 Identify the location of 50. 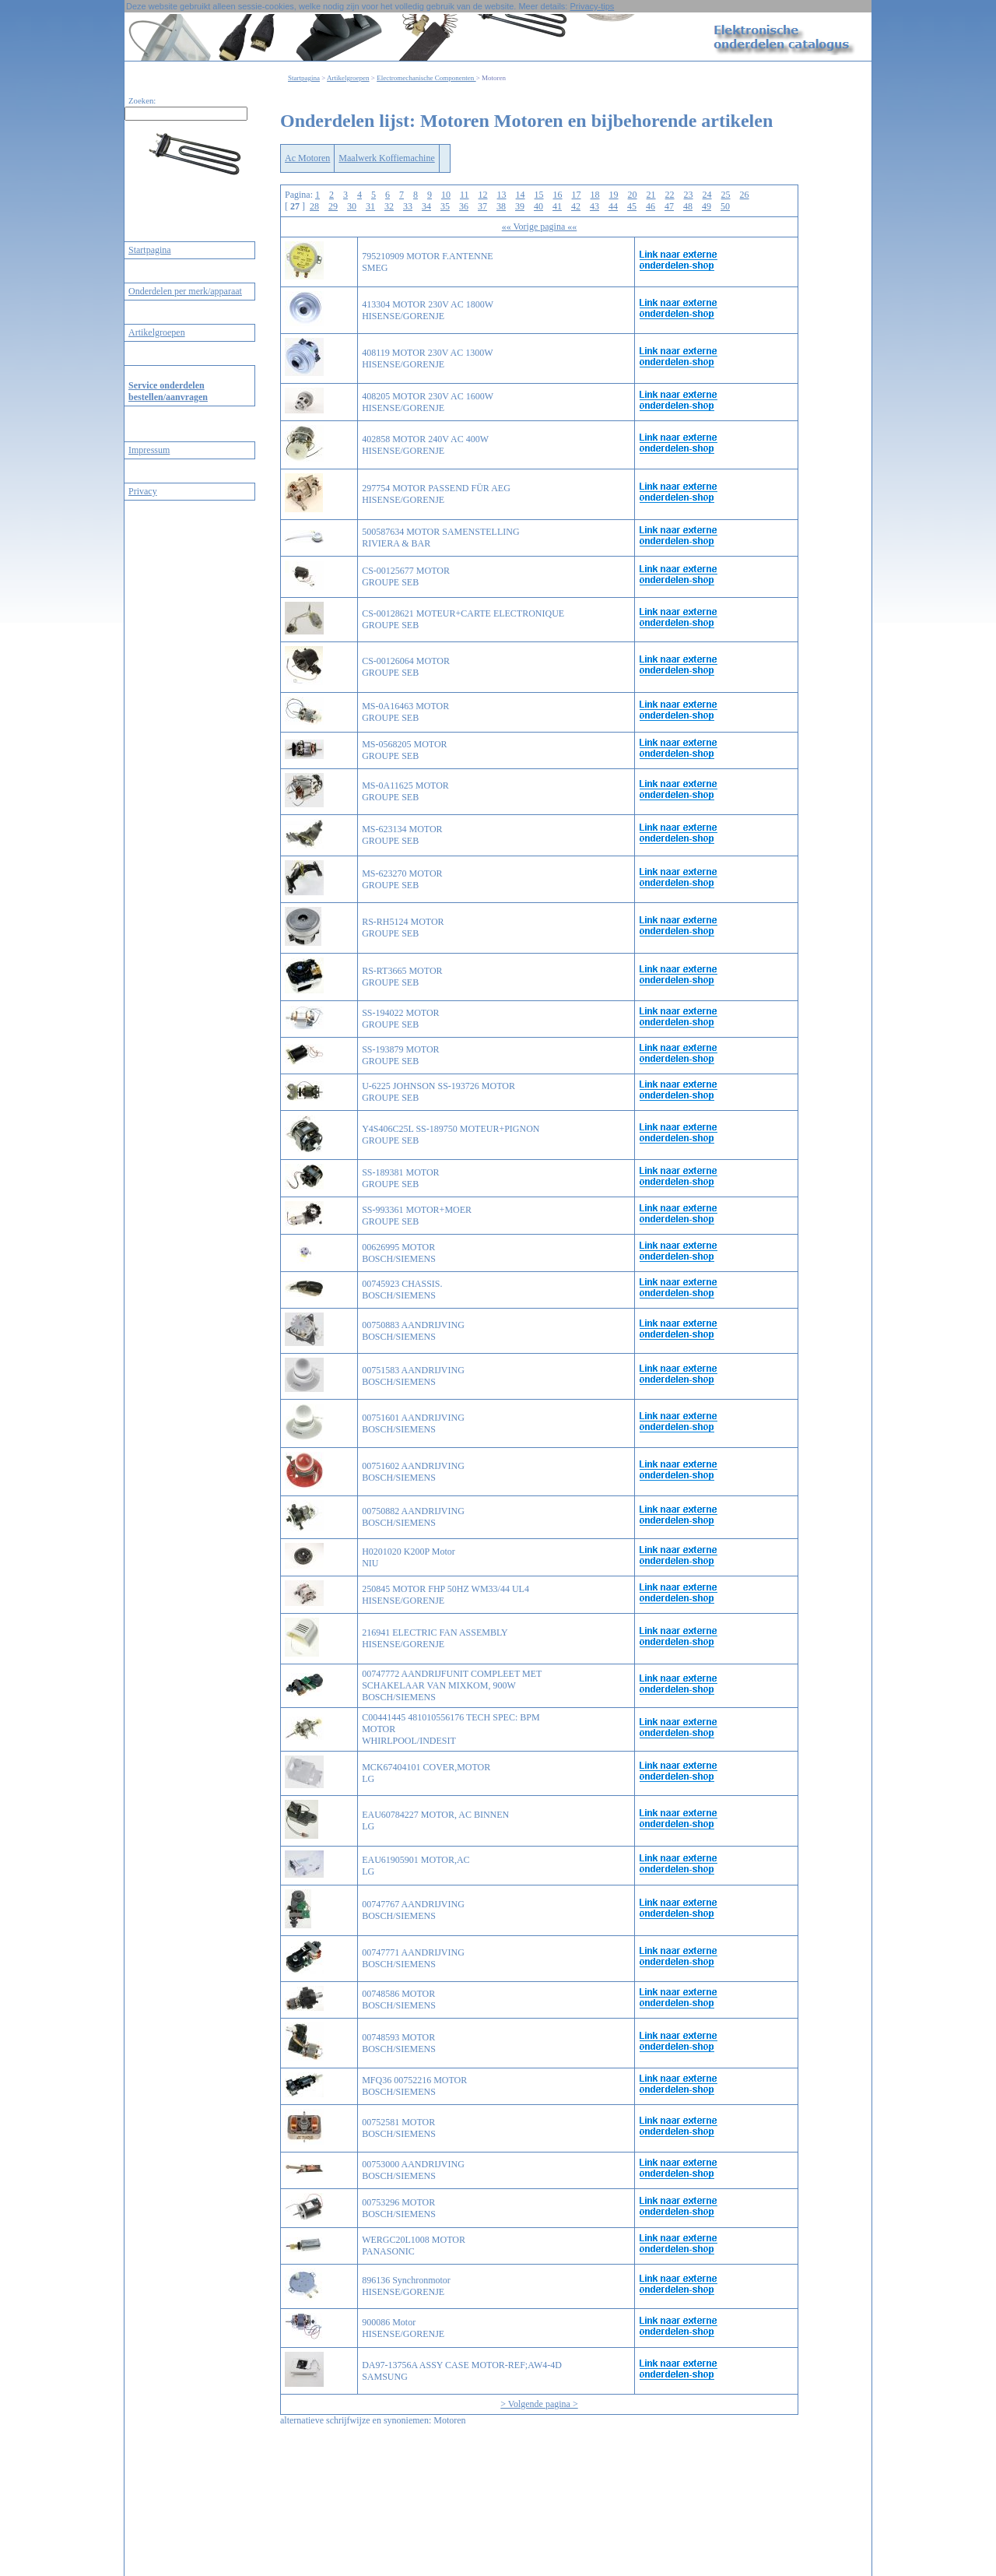
(725, 206).